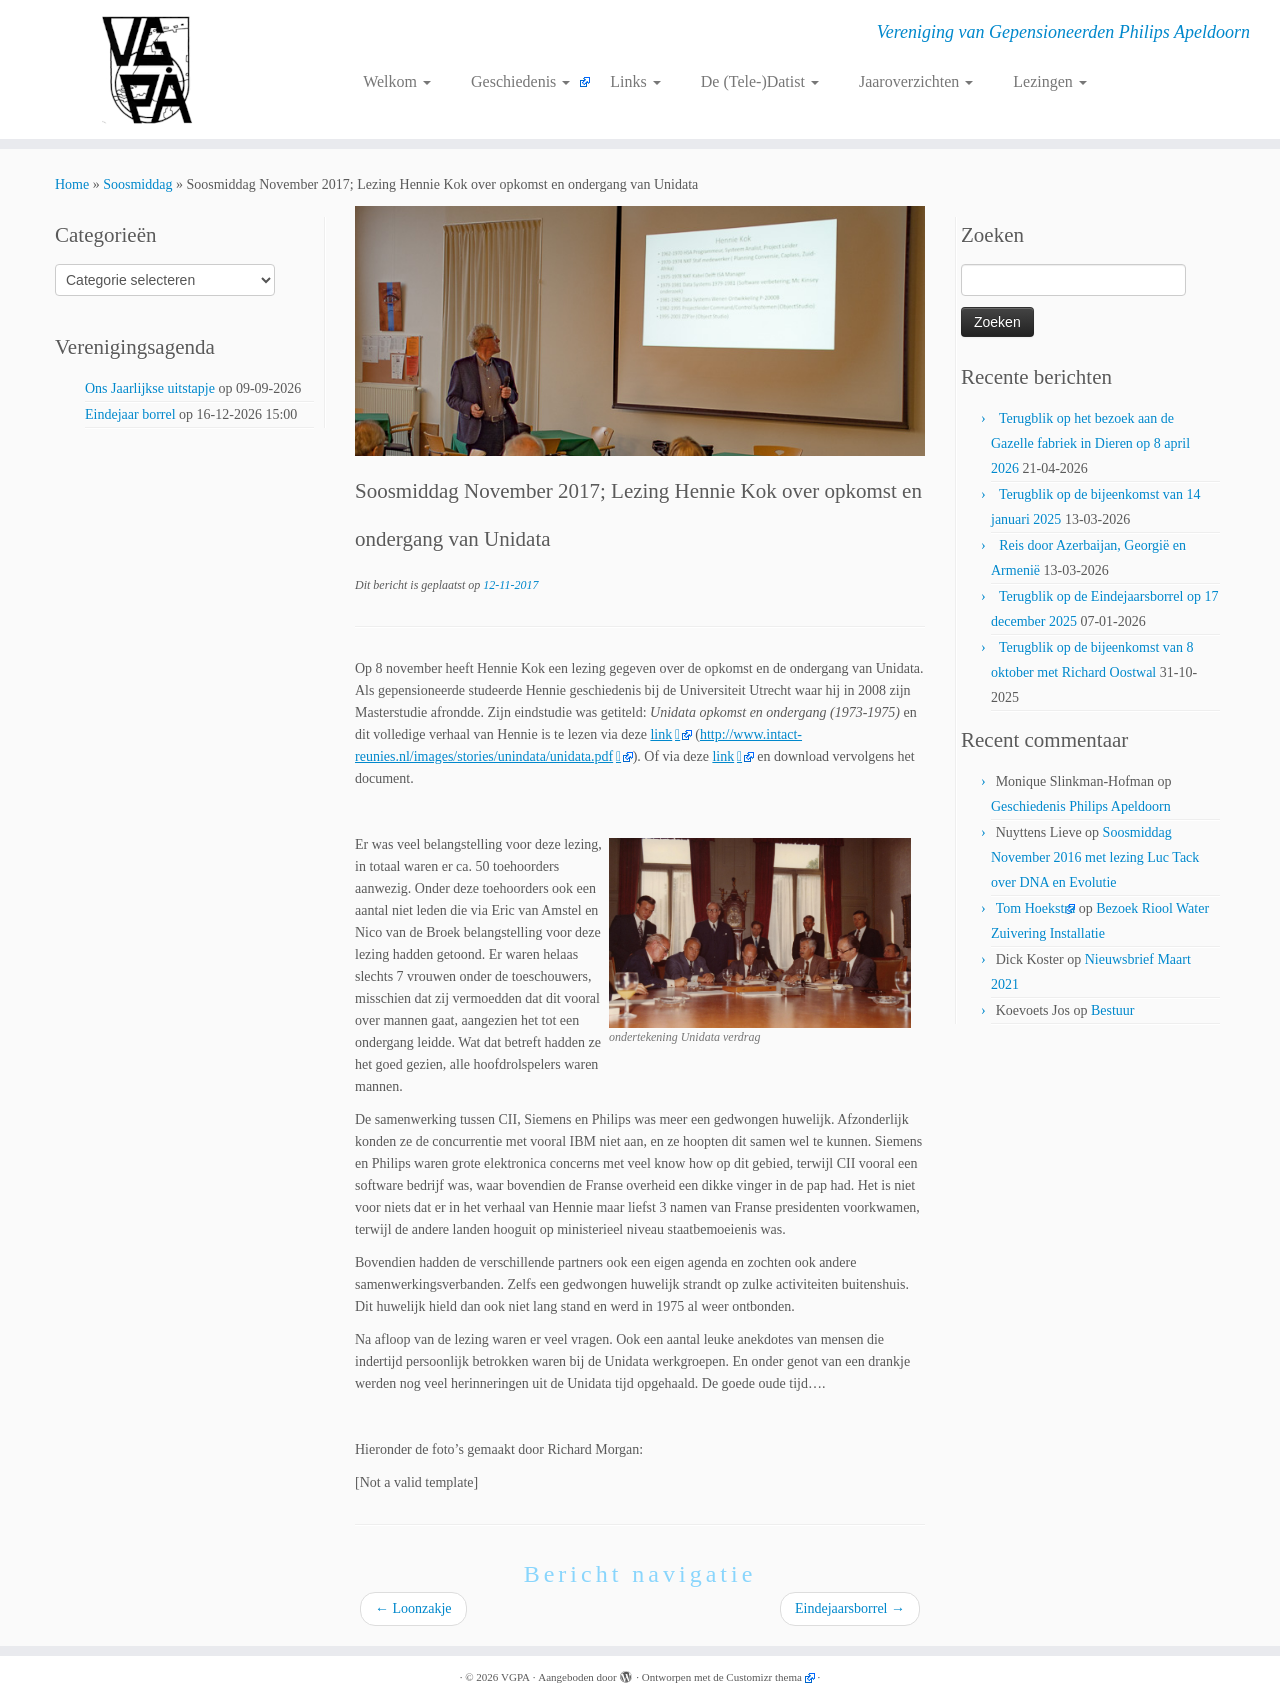 Image resolution: width=1280 pixels, height=1708 pixels. What do you see at coordinates (916, 81) in the screenshot?
I see `Jaaroverzichten` at bounding box center [916, 81].